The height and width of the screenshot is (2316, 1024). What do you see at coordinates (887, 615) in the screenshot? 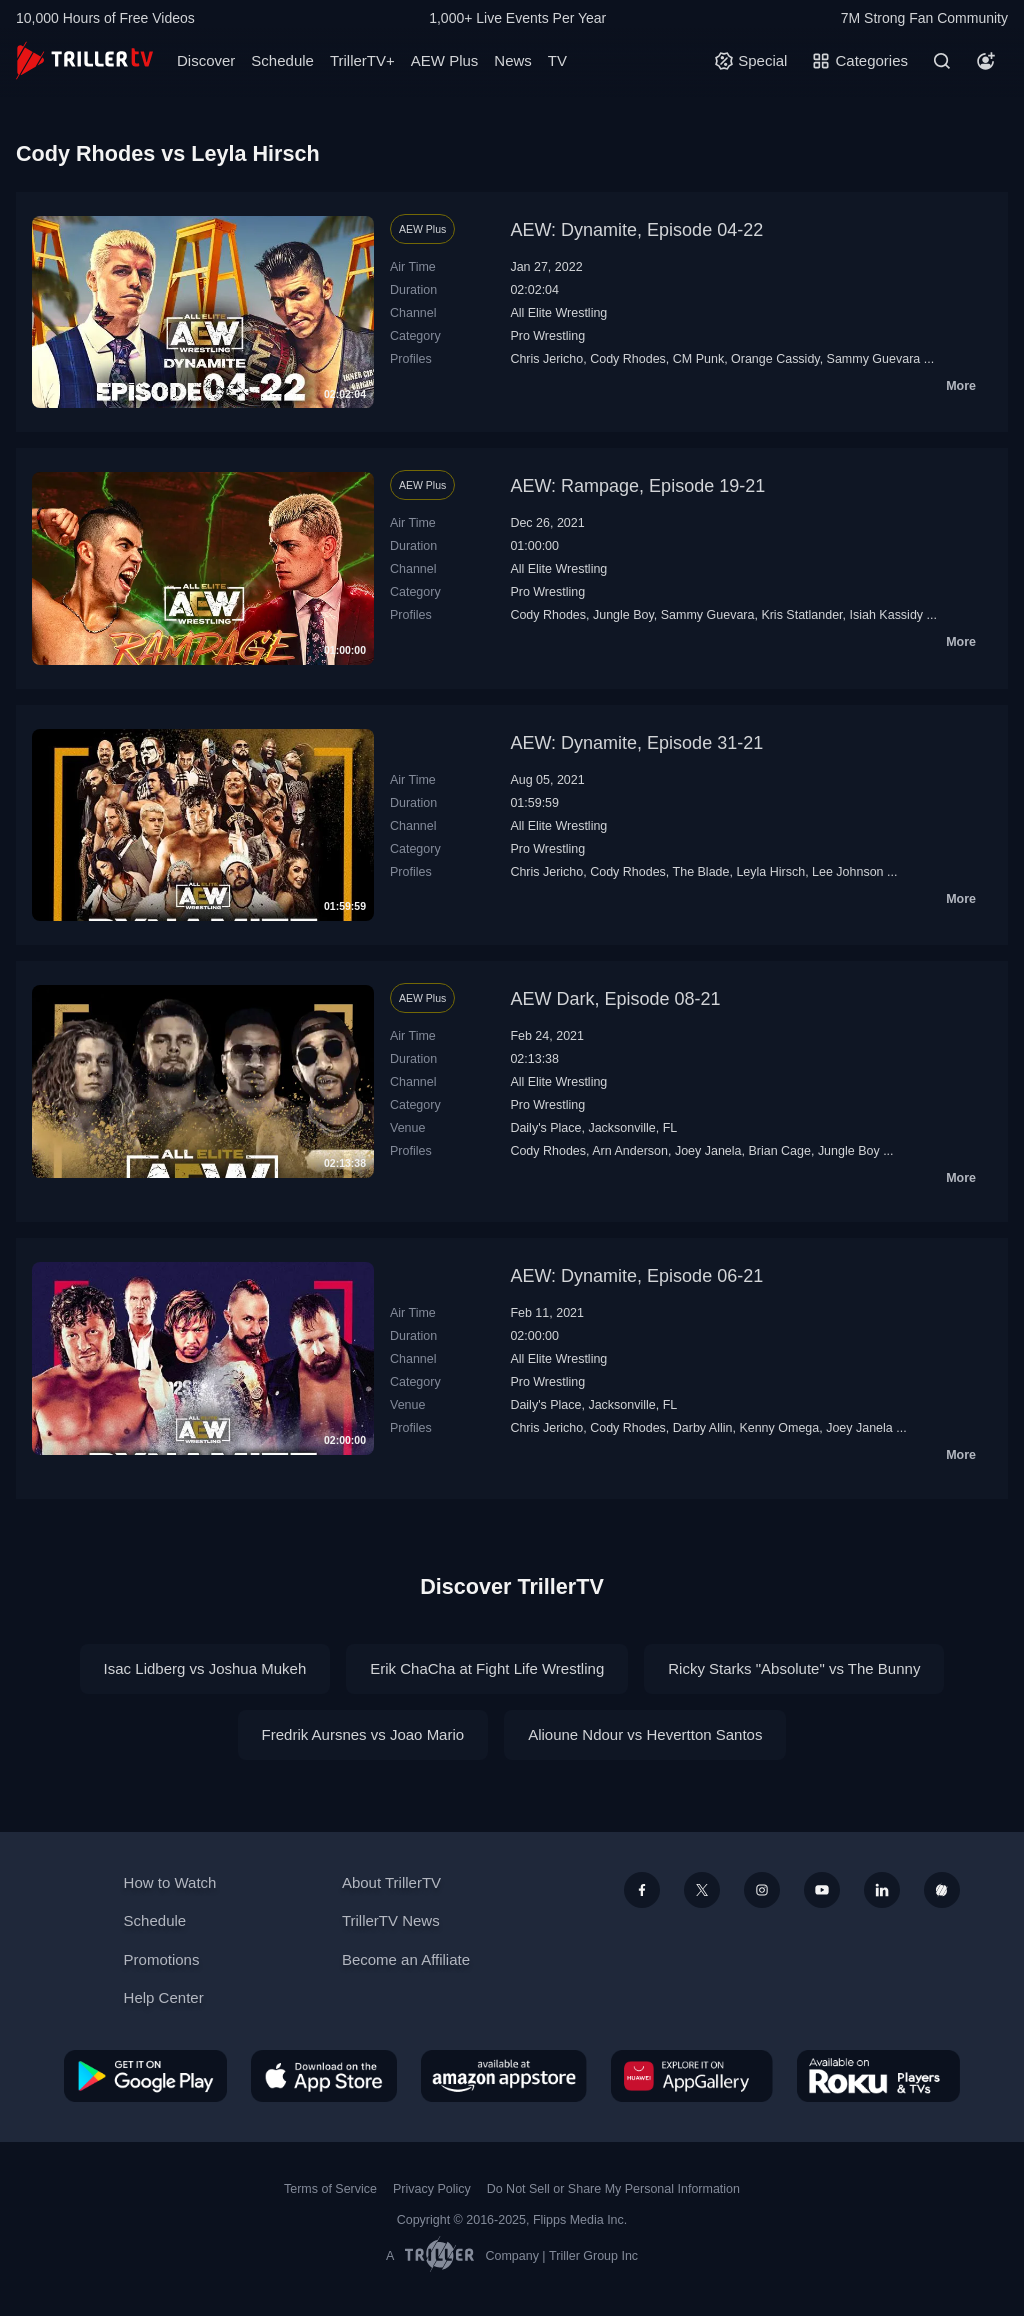
I see `Isiah Kassidy` at bounding box center [887, 615].